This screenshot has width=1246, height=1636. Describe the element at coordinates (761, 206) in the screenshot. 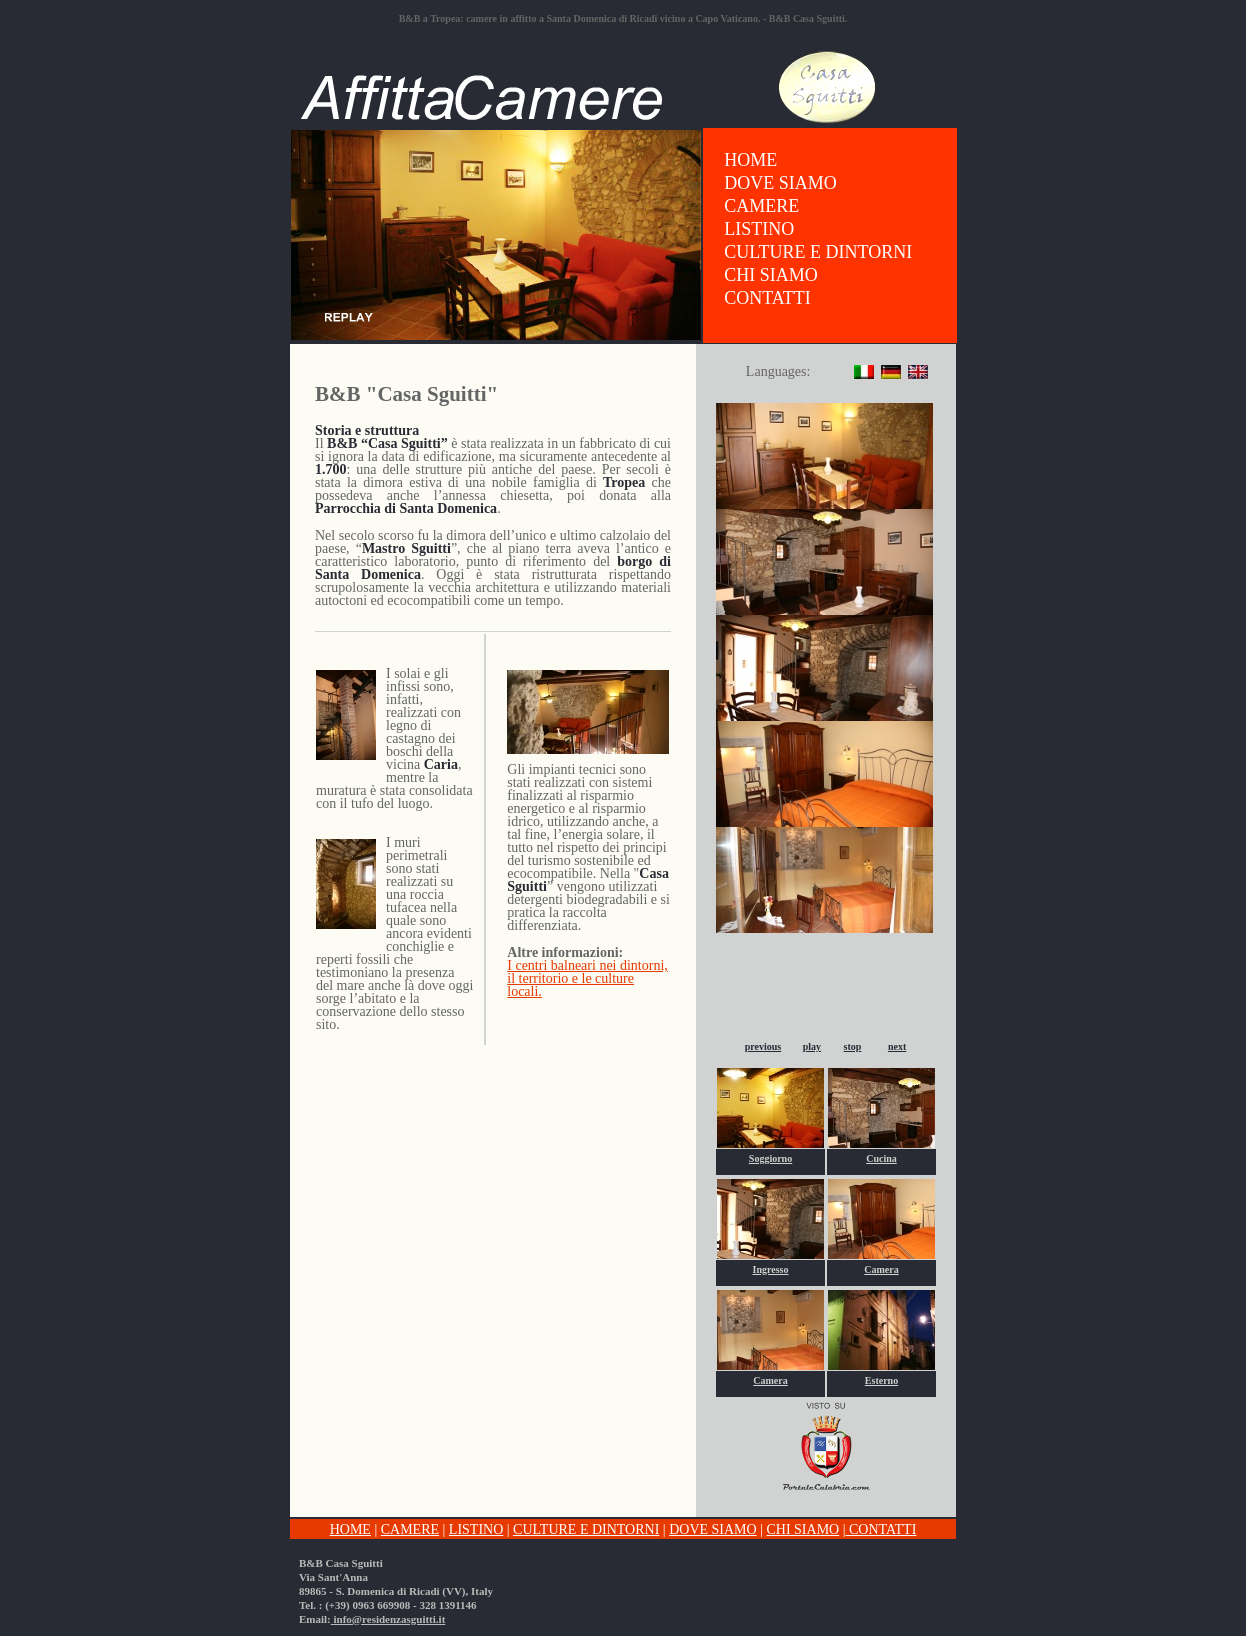

I see `CAMERE` at that location.